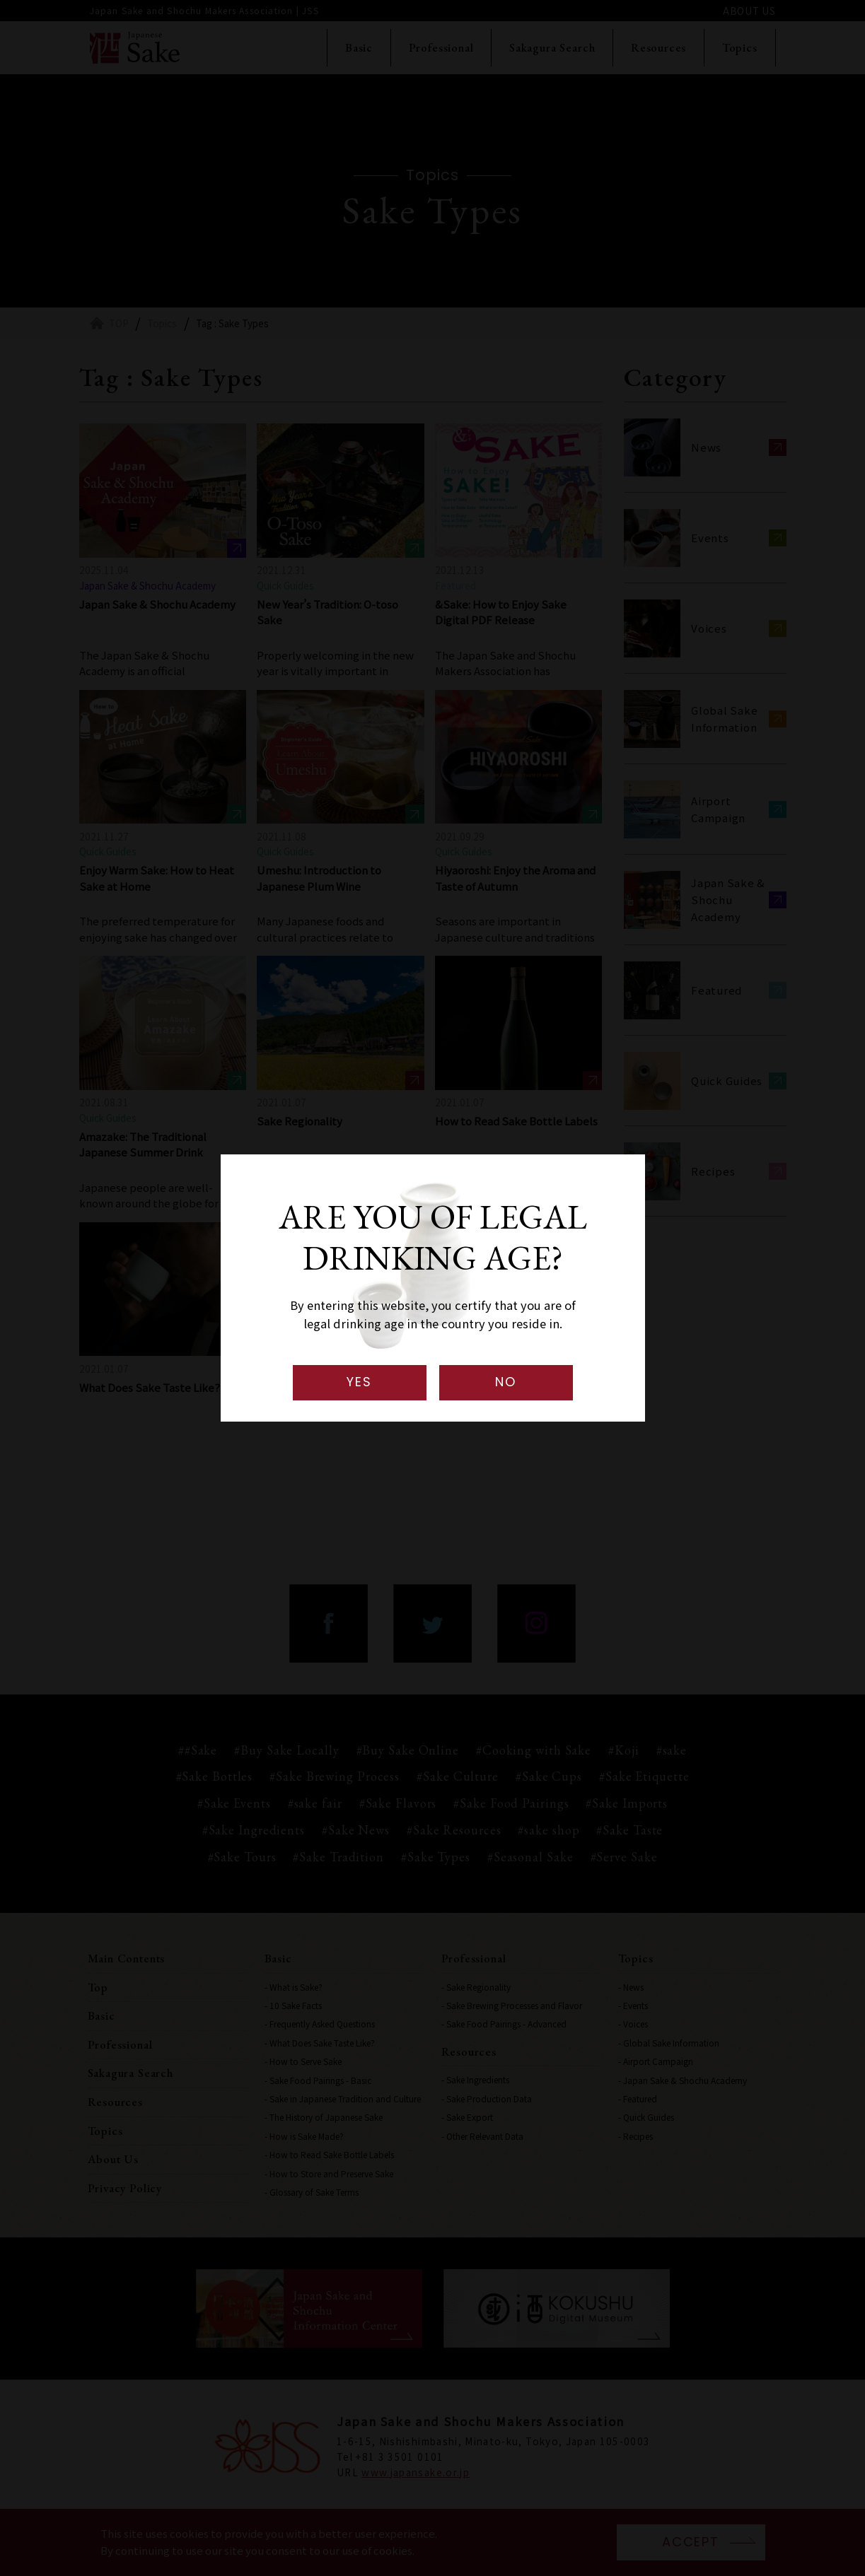  Describe the element at coordinates (505, 1382) in the screenshot. I see `NO` at that location.